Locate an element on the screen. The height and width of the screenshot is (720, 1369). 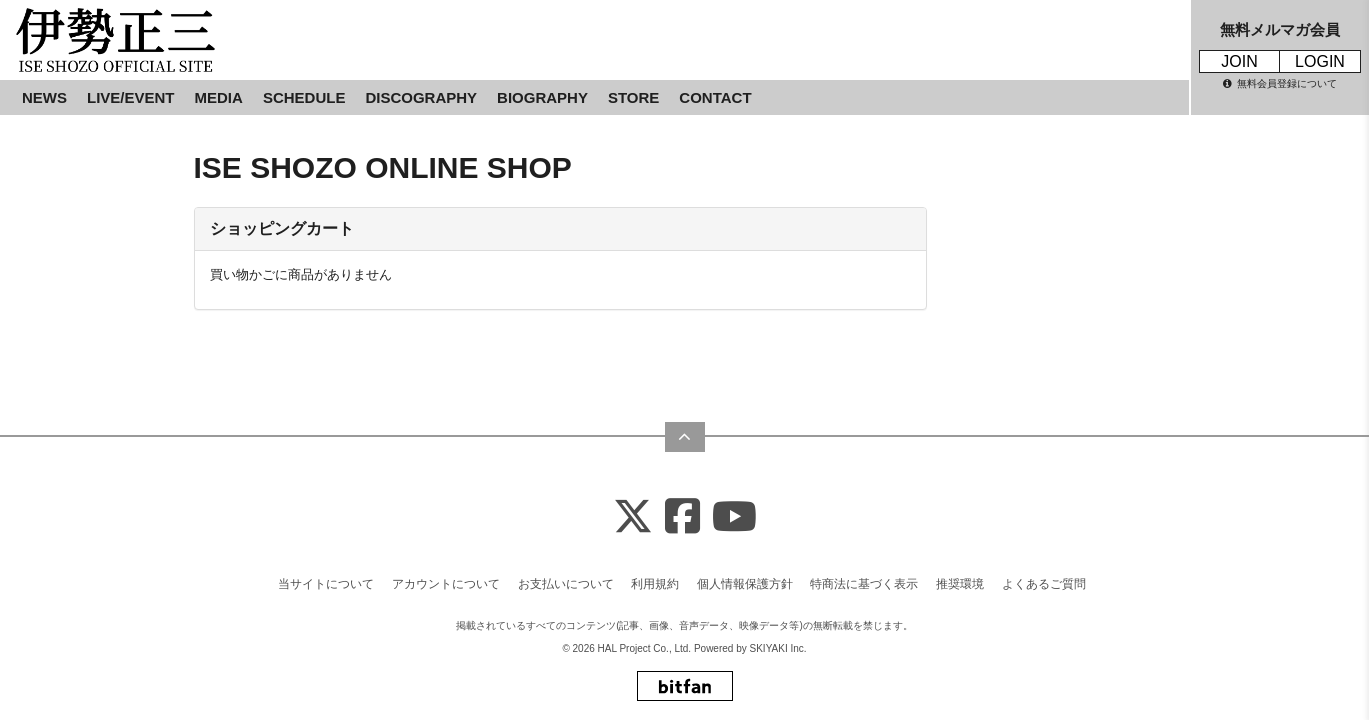
個人情報保護方針 is located at coordinates (745, 577).